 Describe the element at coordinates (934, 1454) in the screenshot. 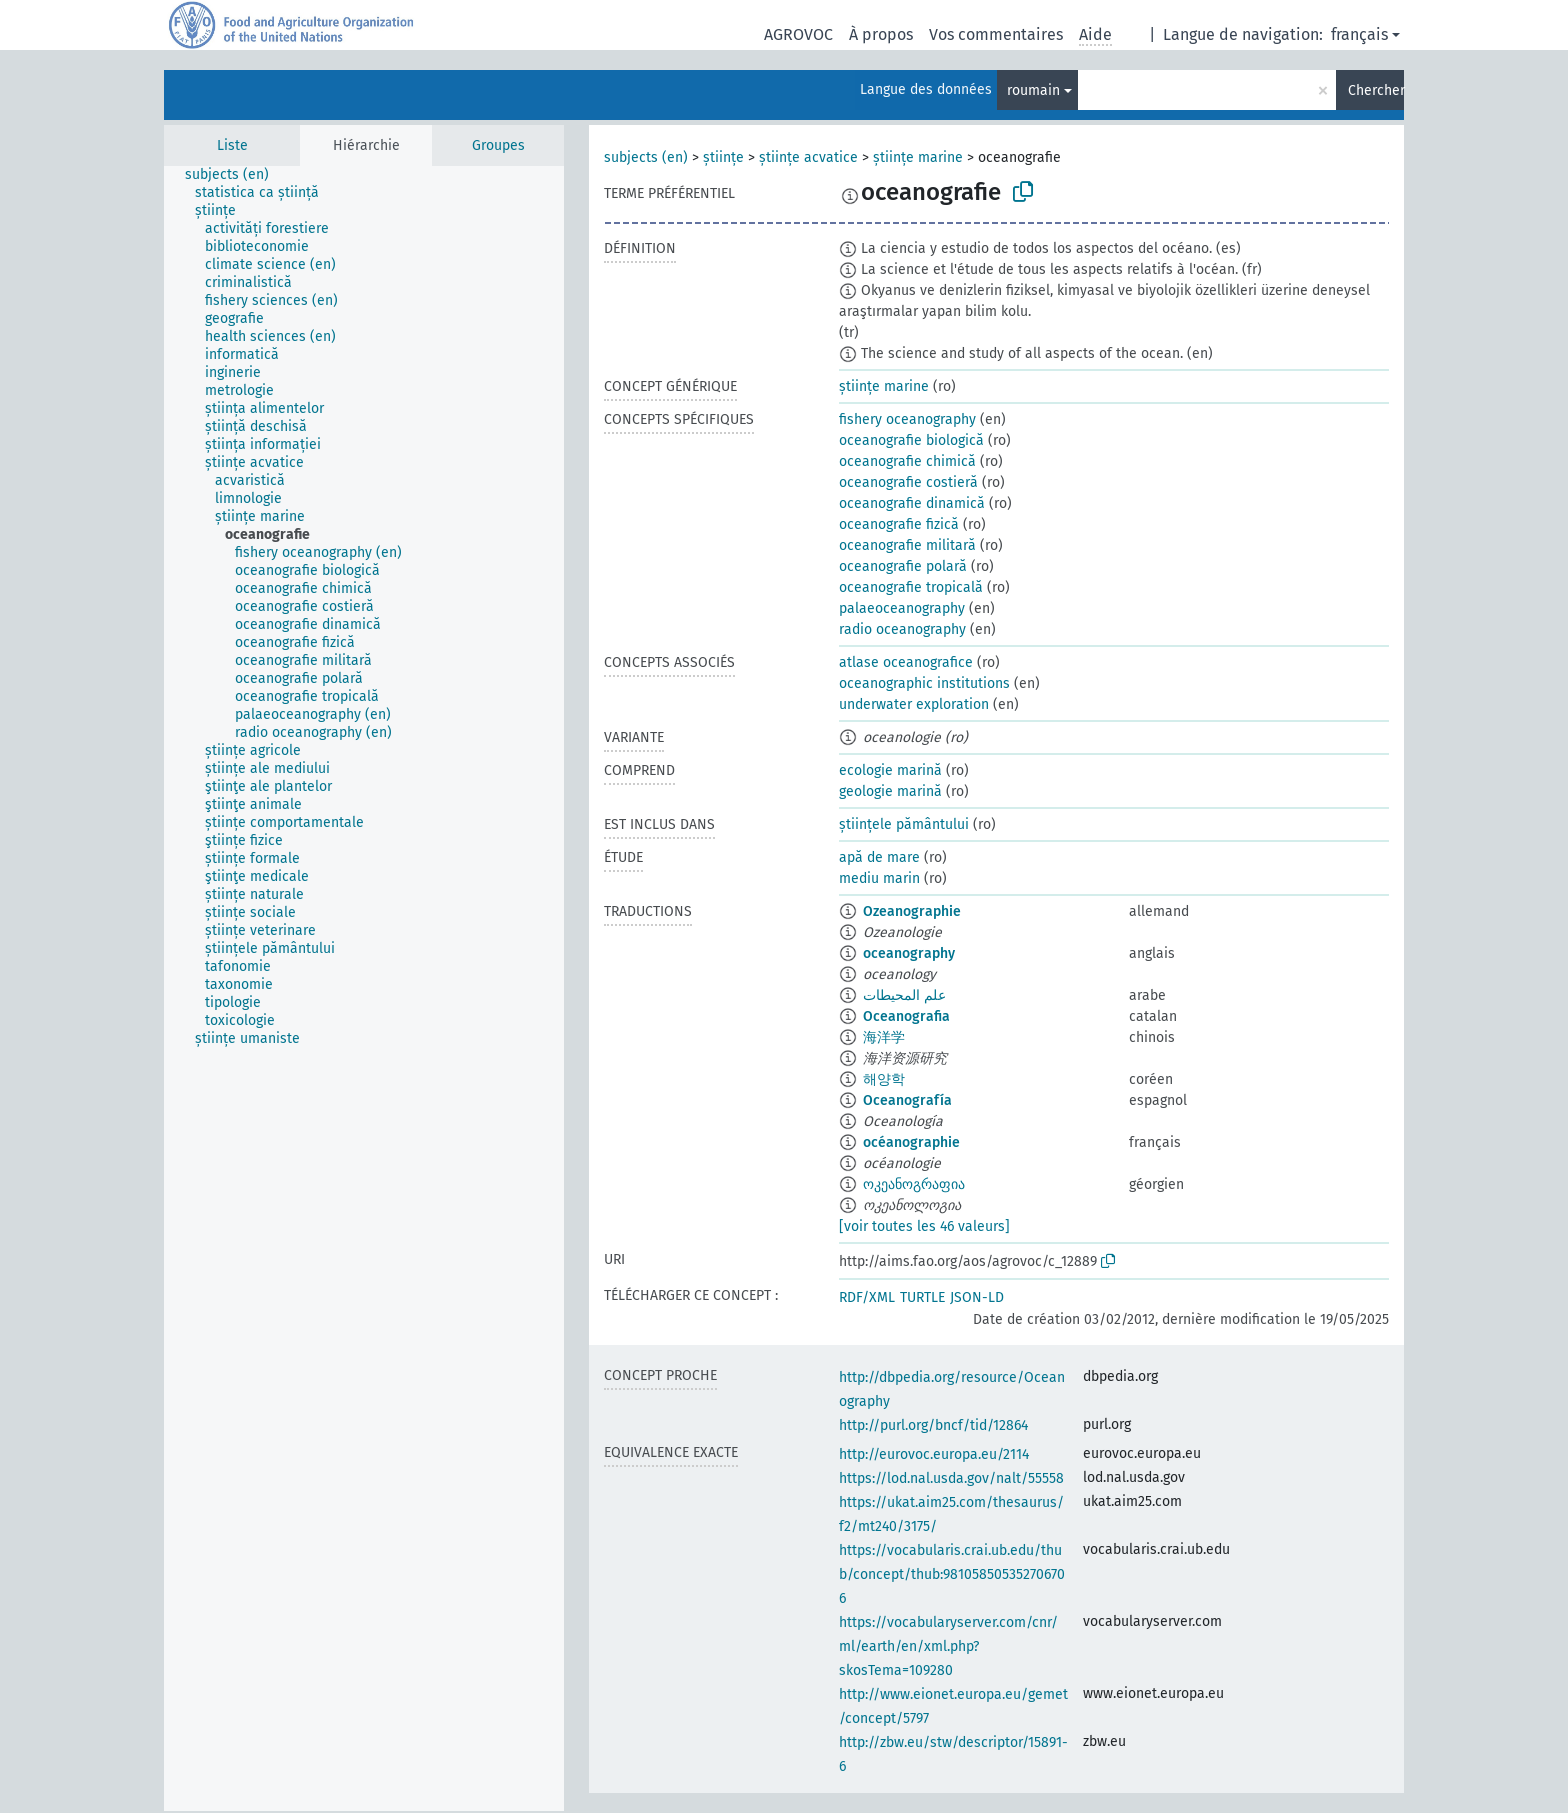

I see `http://eurovoc.europa.eu/2114` at that location.